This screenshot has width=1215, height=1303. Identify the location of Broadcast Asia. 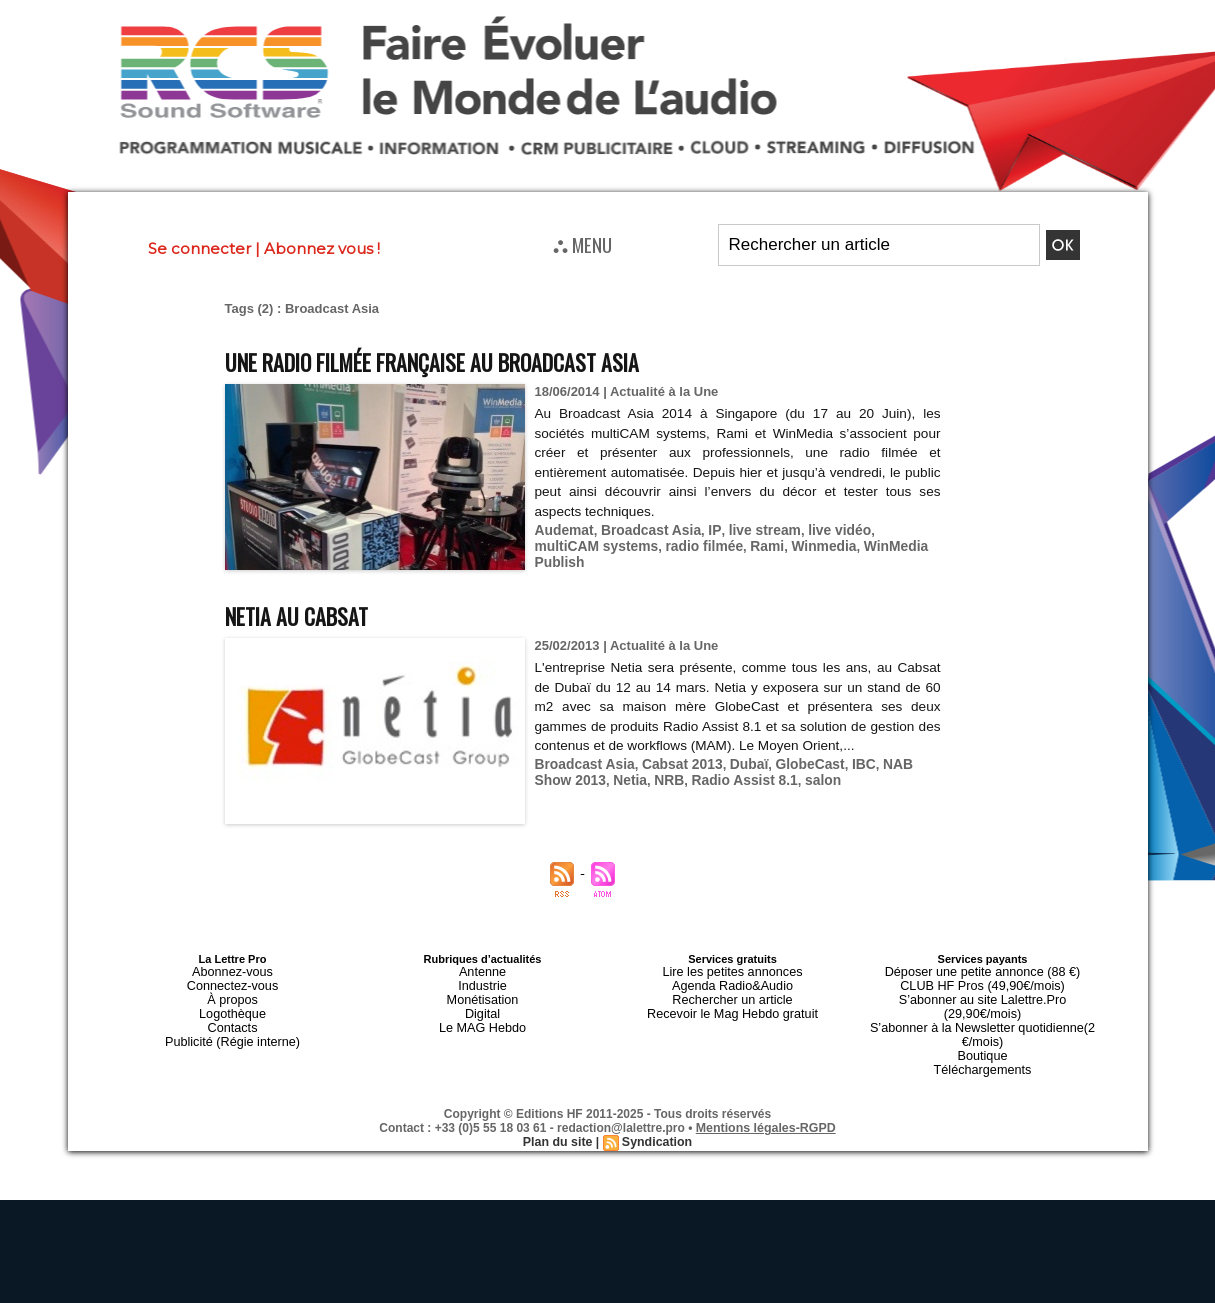
(644, 529).